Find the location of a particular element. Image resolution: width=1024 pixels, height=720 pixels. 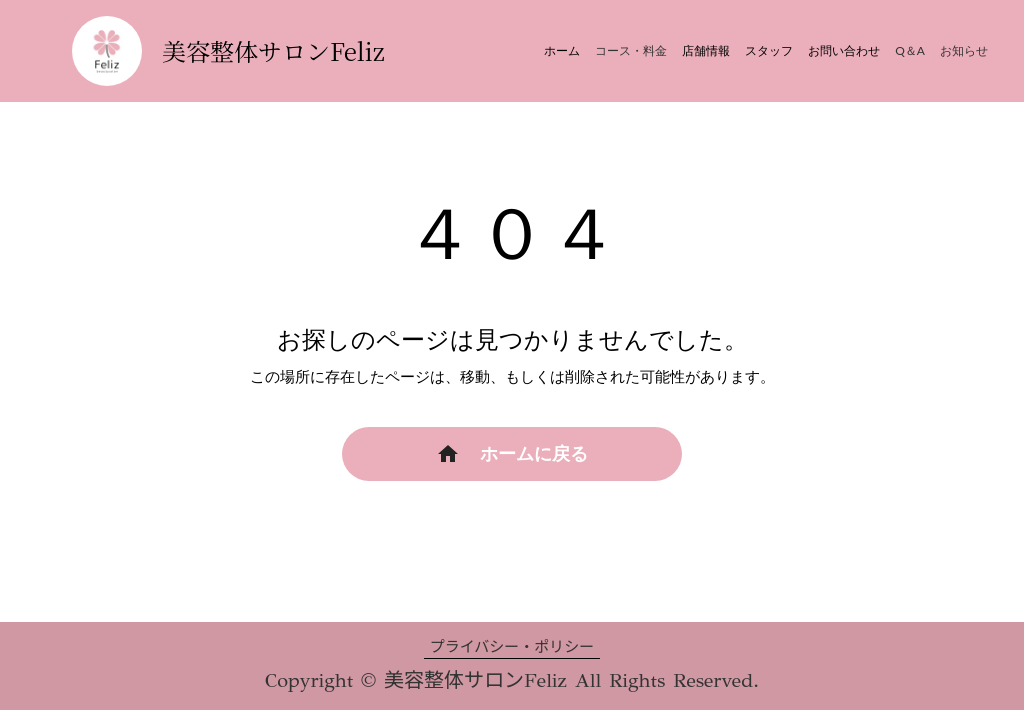

Q＆A is located at coordinates (910, 50).